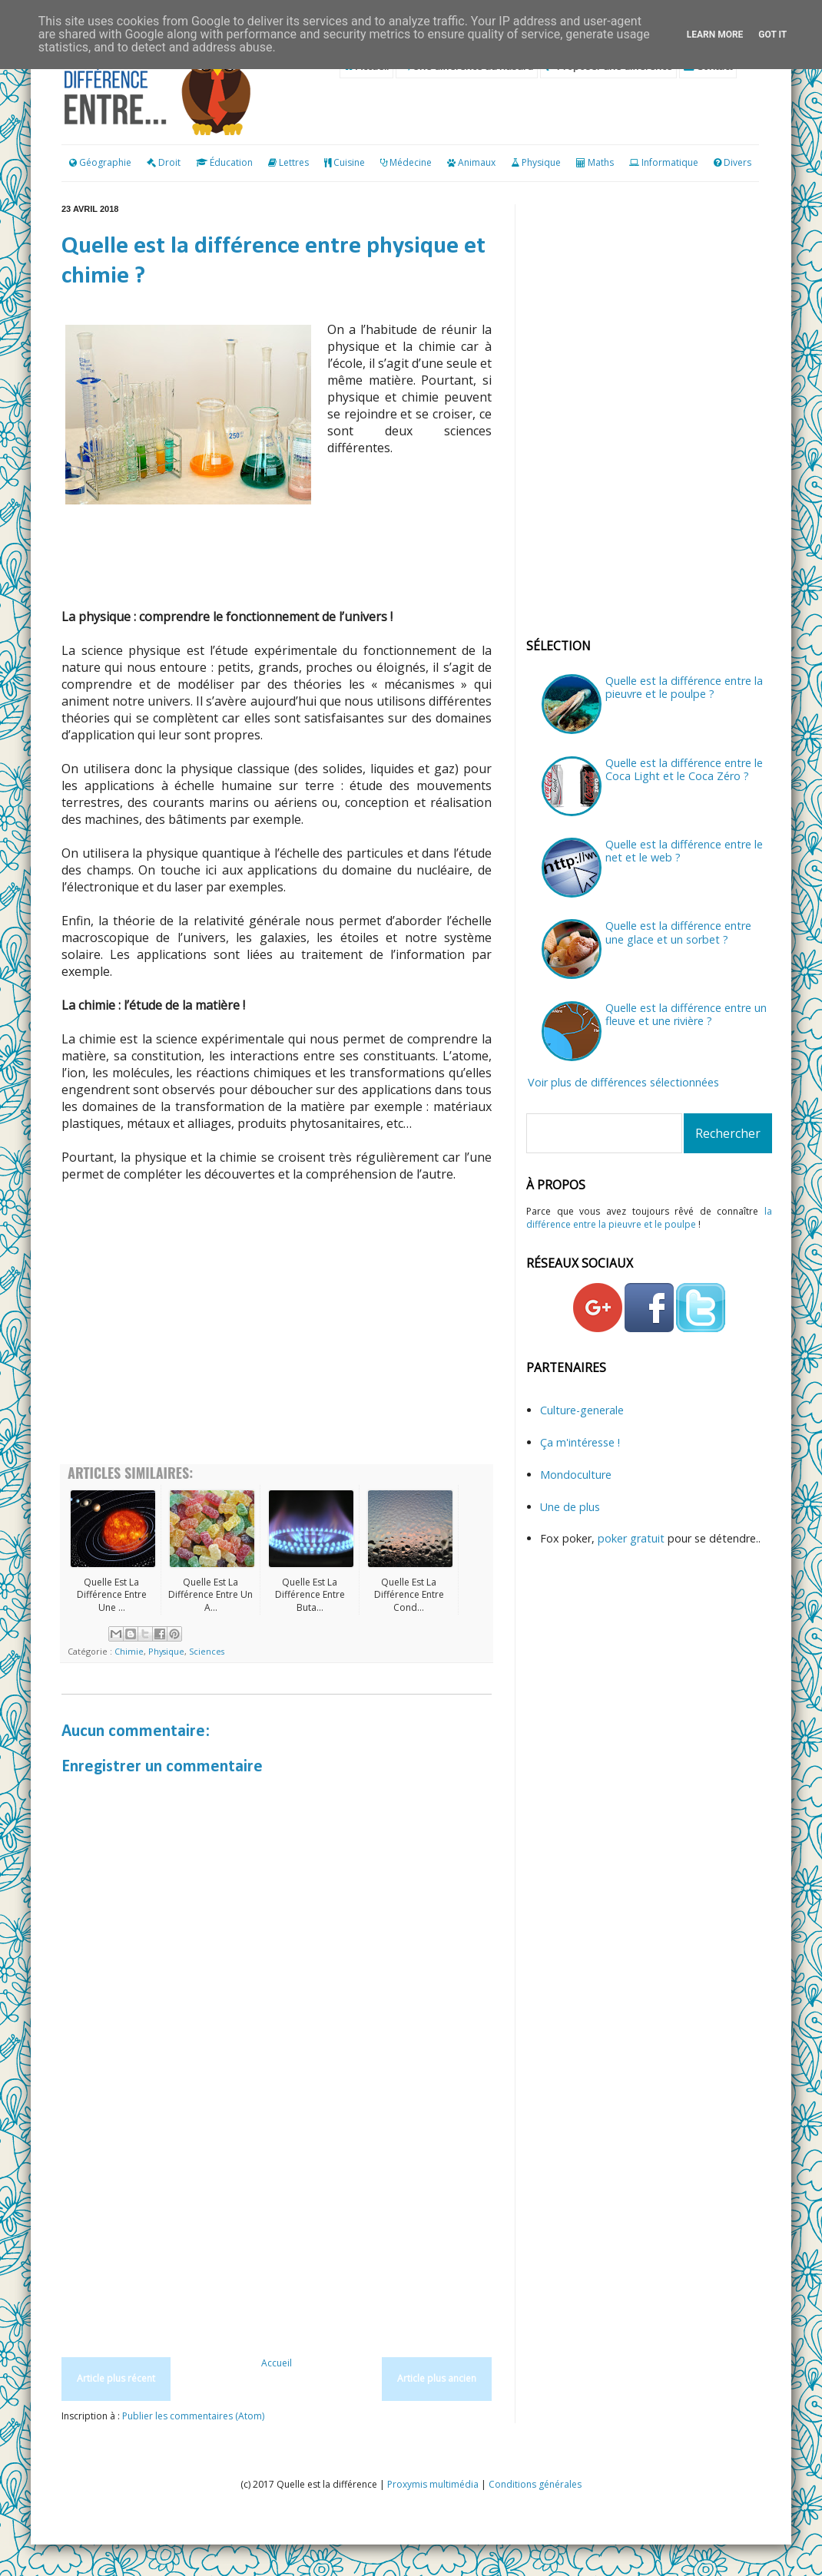 The image size is (822, 2576). I want to click on Quelle est la différence entre une glace et un sorbet ?, so click(678, 932).